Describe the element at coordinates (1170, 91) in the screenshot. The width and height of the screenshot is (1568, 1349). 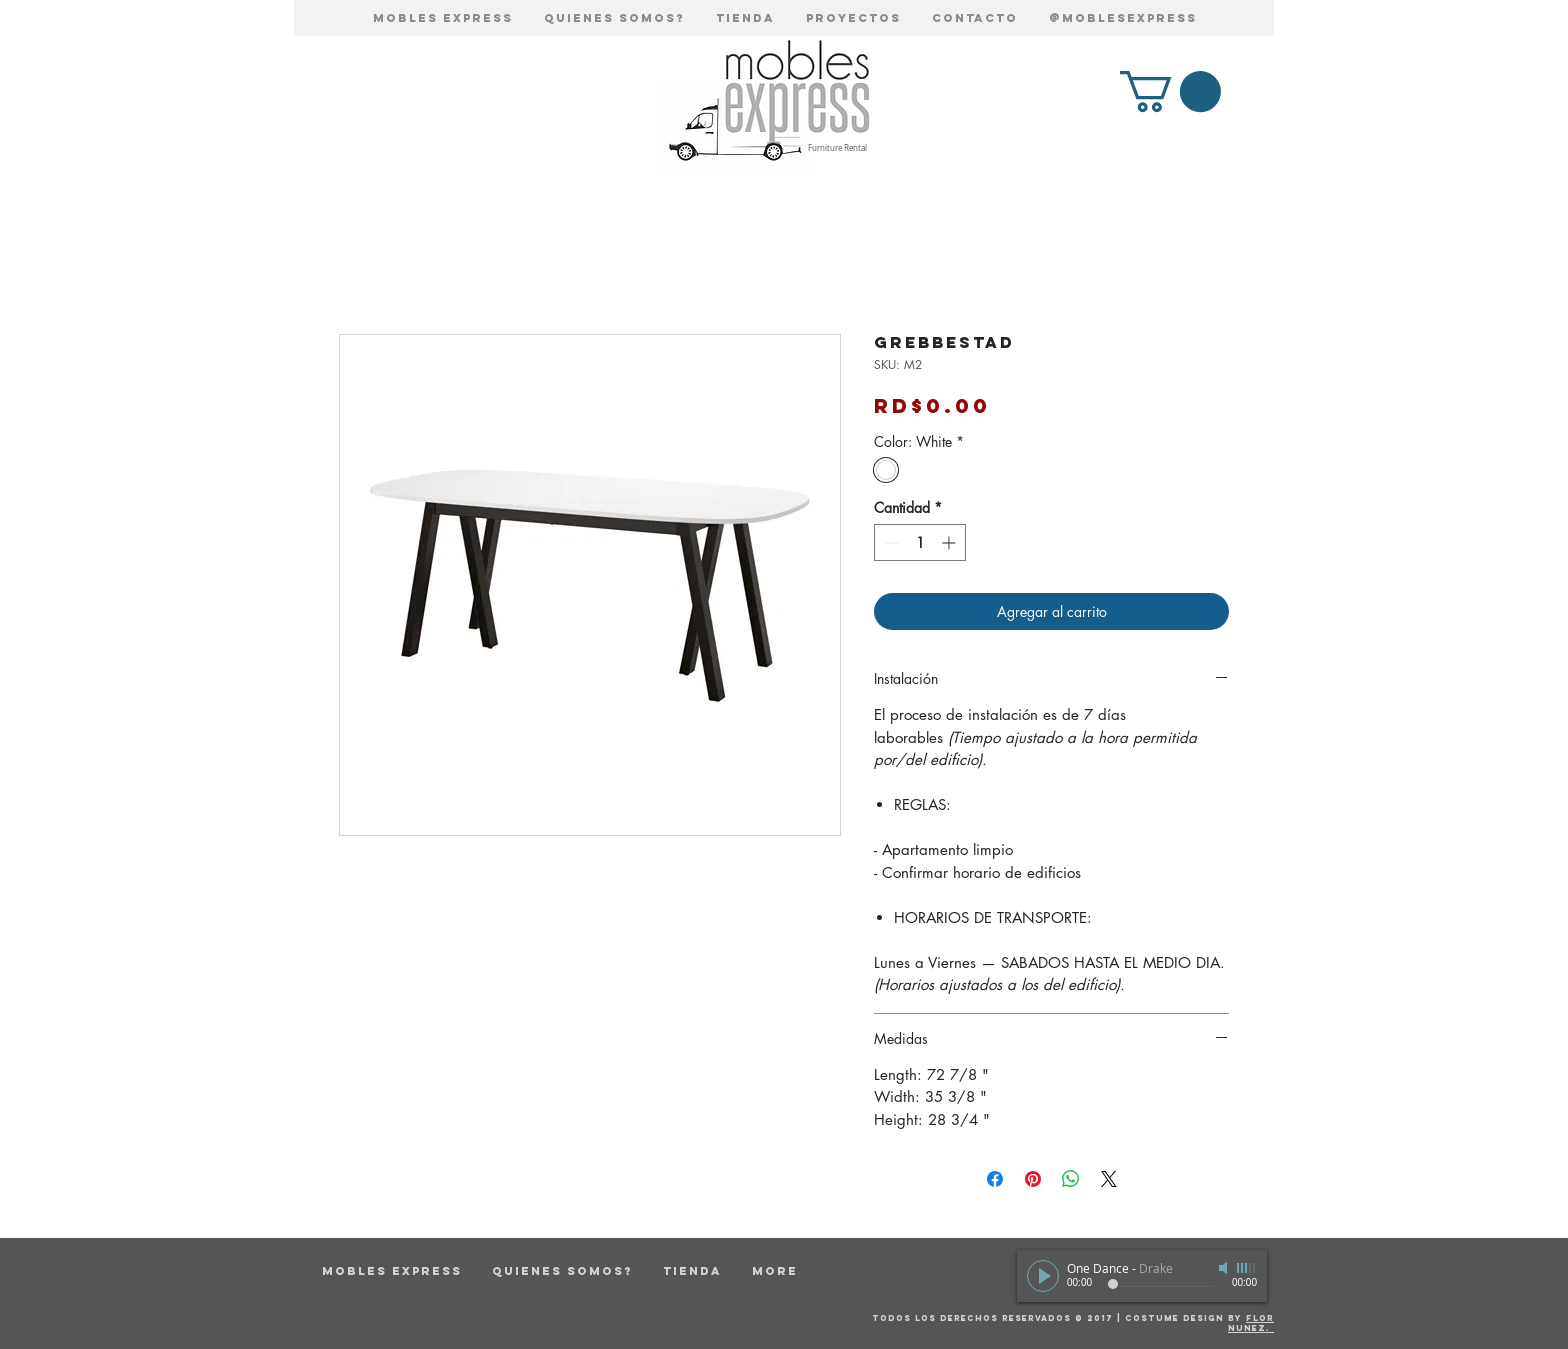
I see `[button]` at that location.